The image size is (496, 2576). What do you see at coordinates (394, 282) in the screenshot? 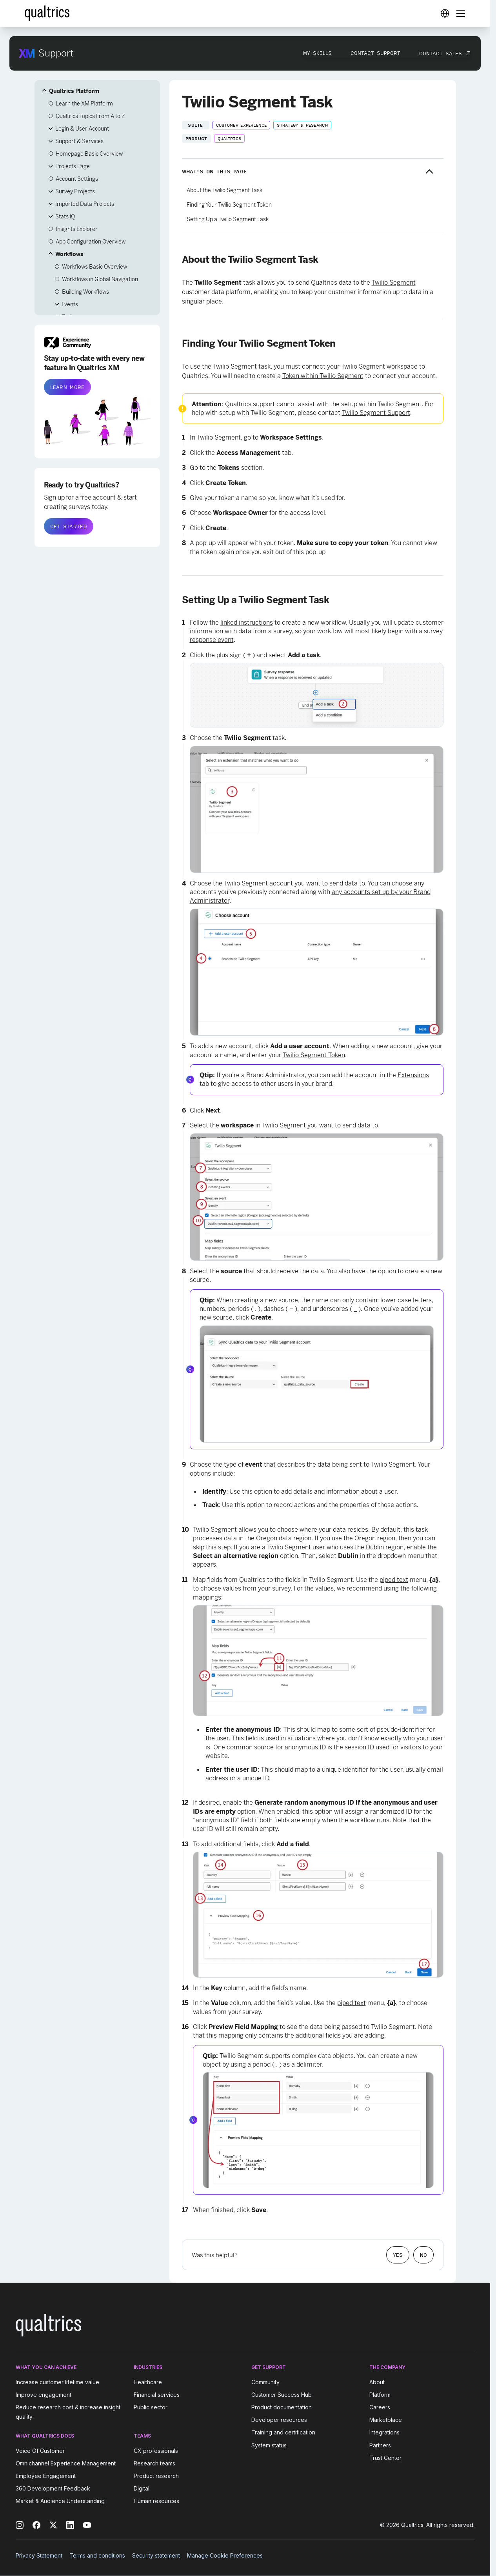
I see `Twilio Segment` at bounding box center [394, 282].